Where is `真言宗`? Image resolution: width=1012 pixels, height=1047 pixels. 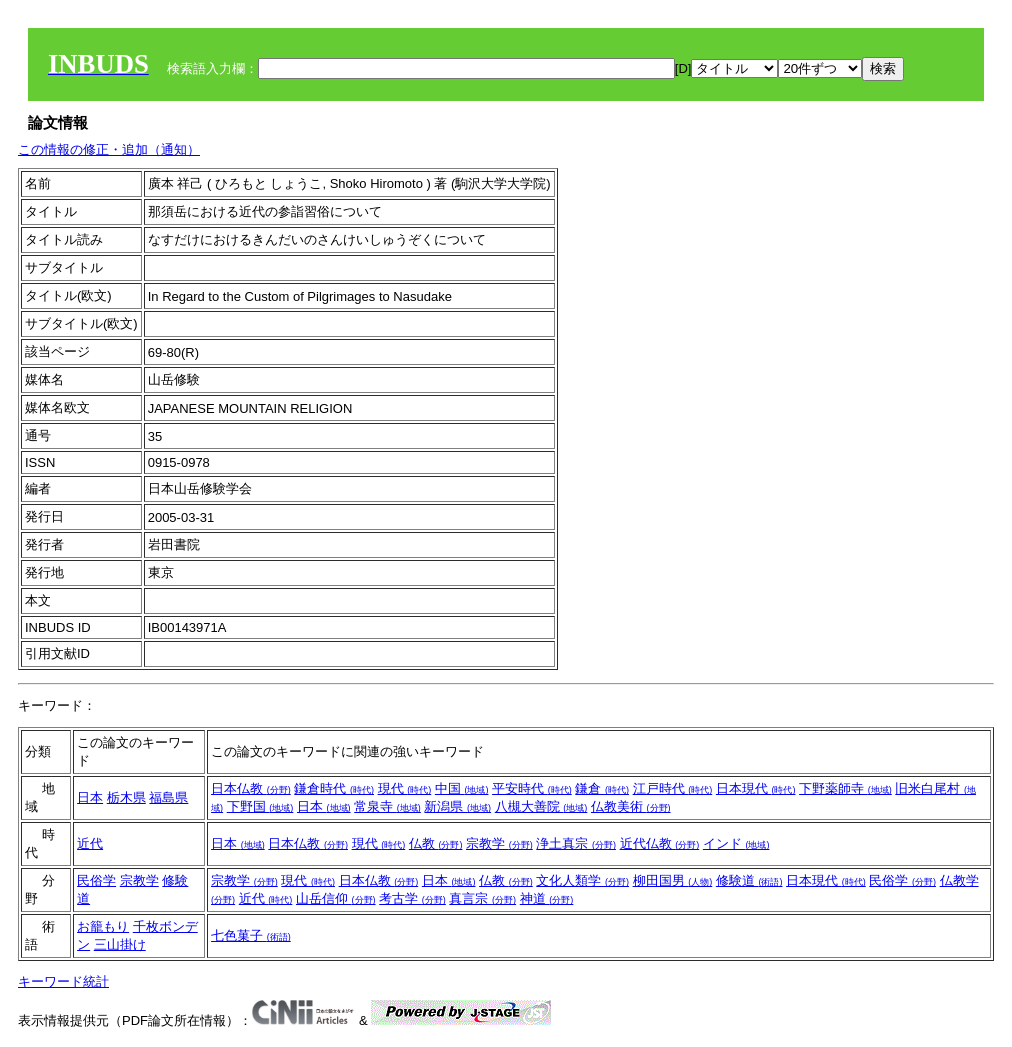 真言宗 is located at coordinates (482, 898).